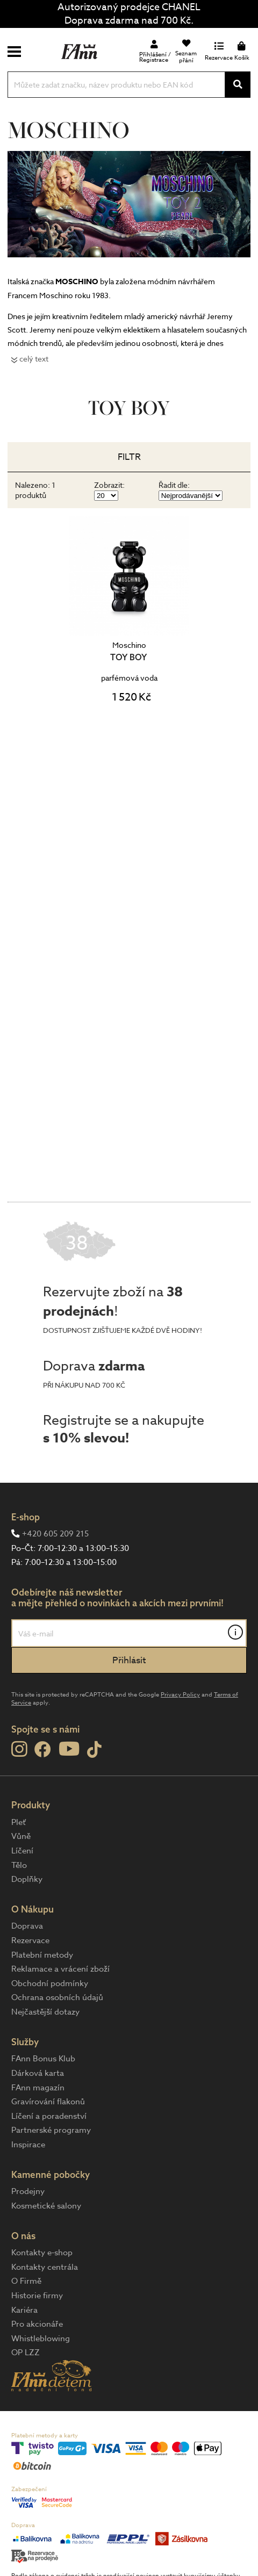  I want to click on O Firmě, so click(26, 2281).